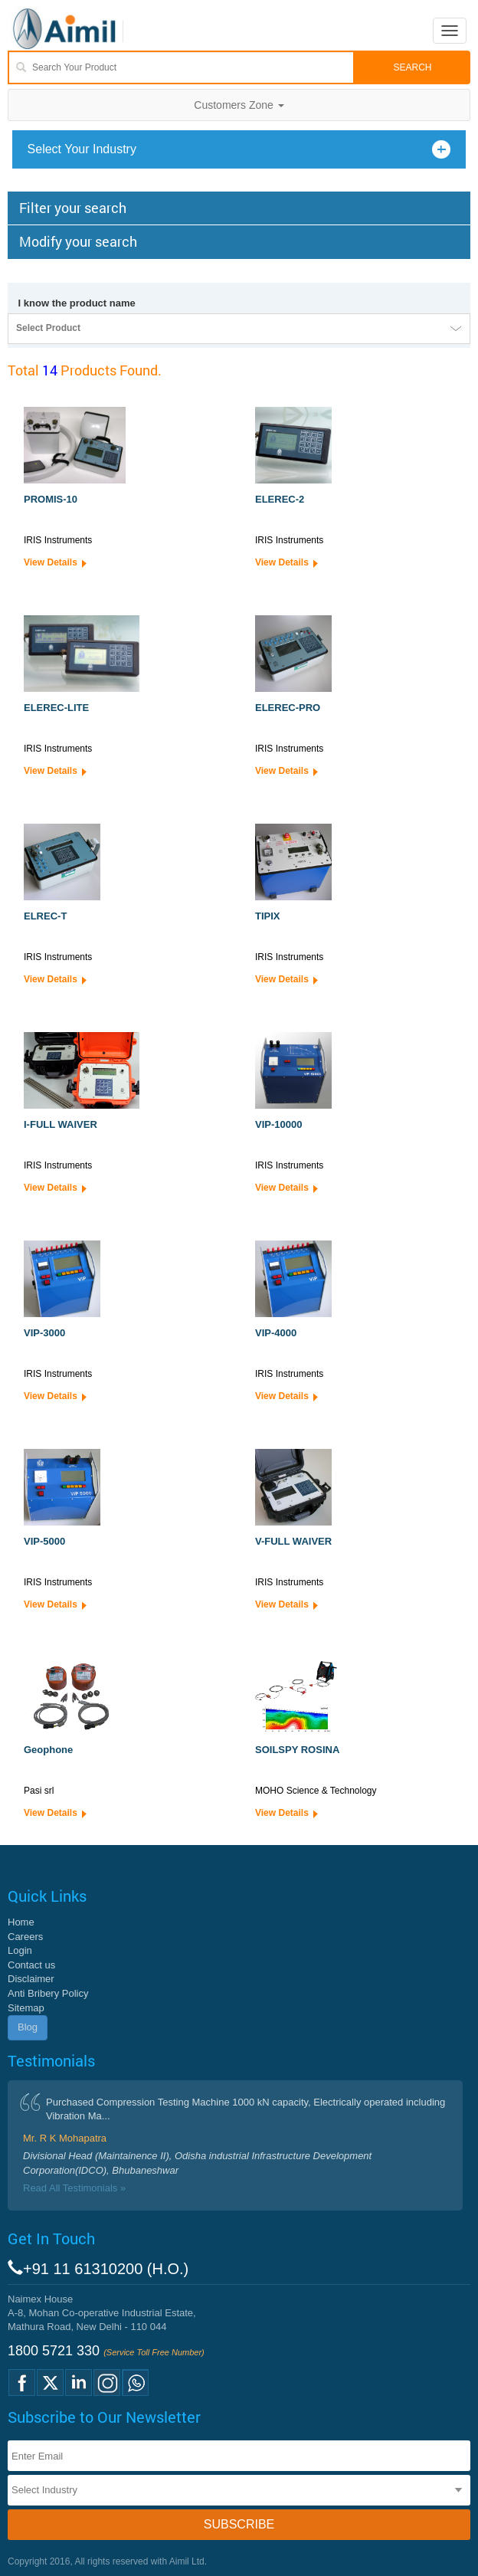 Image resolution: width=478 pixels, height=2576 pixels. What do you see at coordinates (31, 1965) in the screenshot?
I see `Contact us` at bounding box center [31, 1965].